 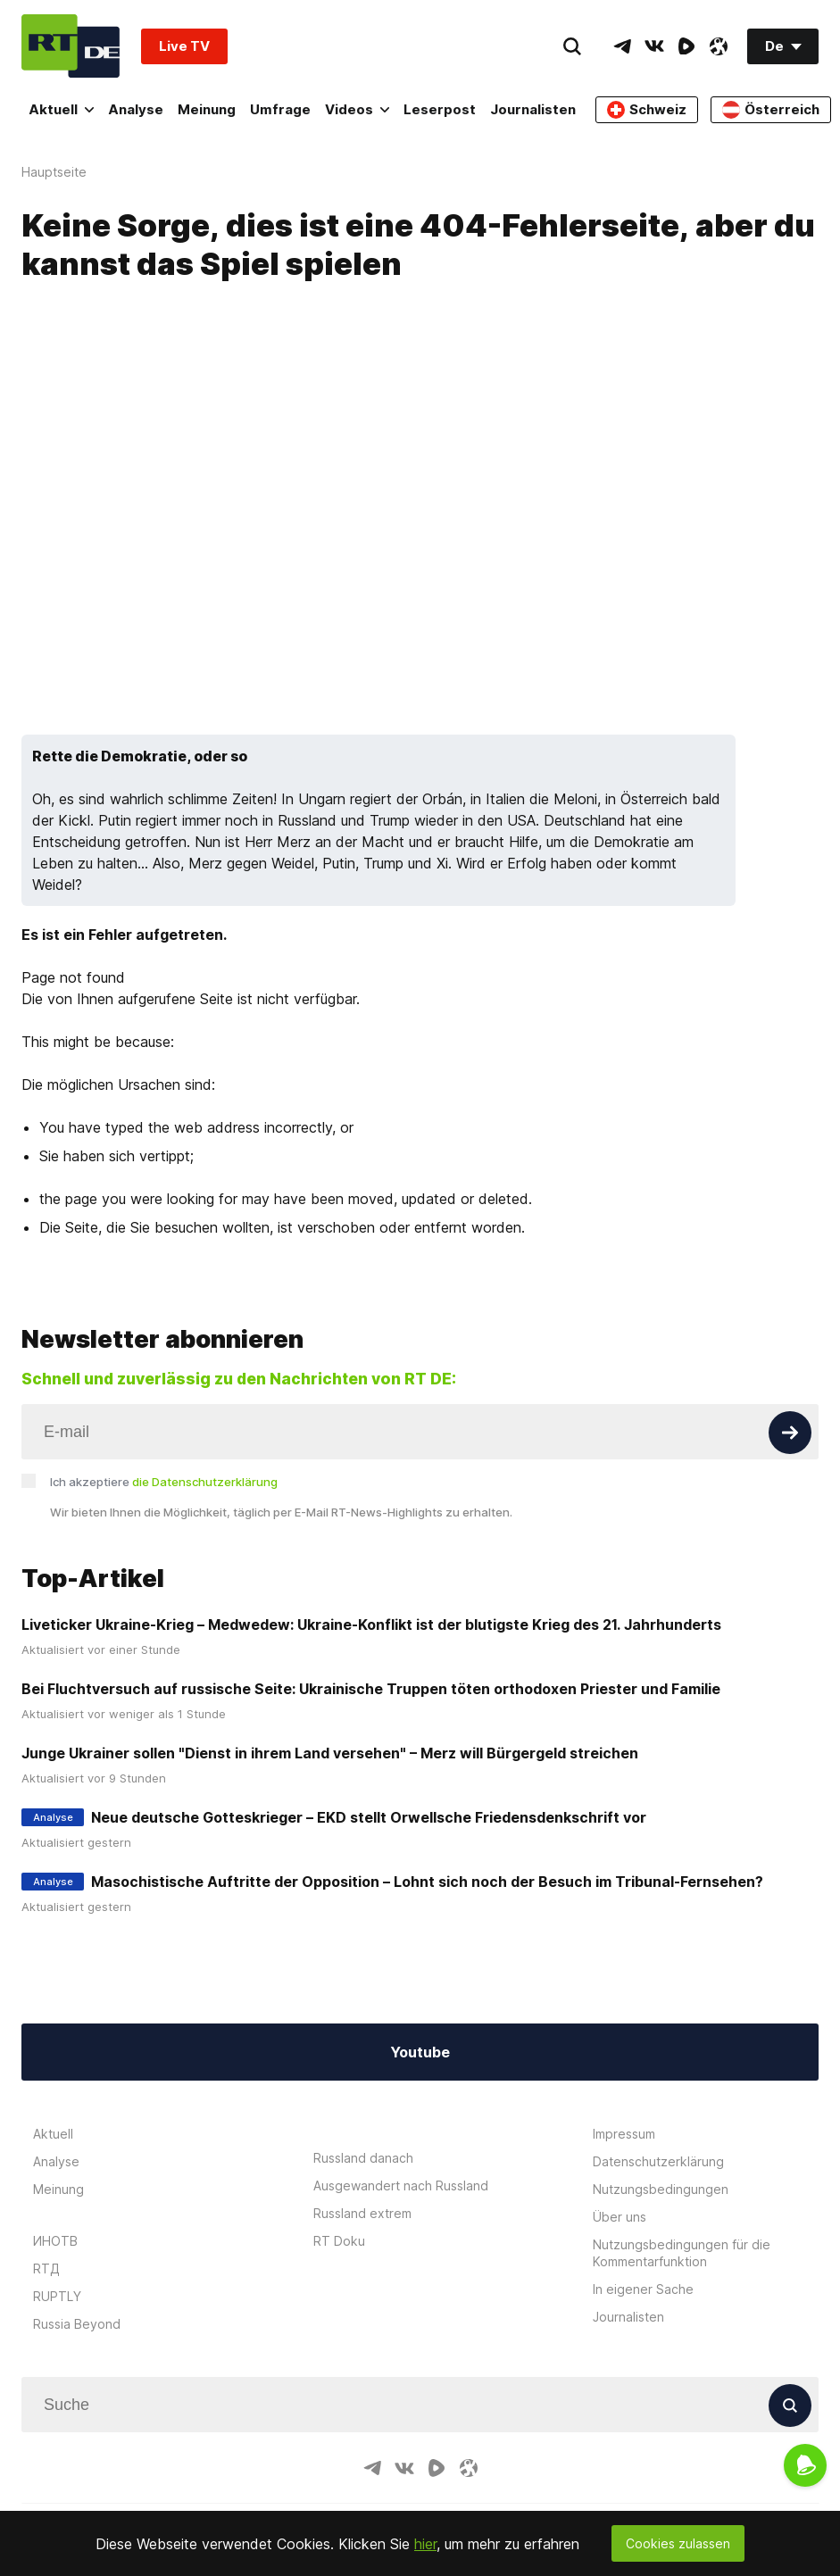 What do you see at coordinates (164, 1482) in the screenshot?
I see `Ich akzeptiere` at bounding box center [164, 1482].